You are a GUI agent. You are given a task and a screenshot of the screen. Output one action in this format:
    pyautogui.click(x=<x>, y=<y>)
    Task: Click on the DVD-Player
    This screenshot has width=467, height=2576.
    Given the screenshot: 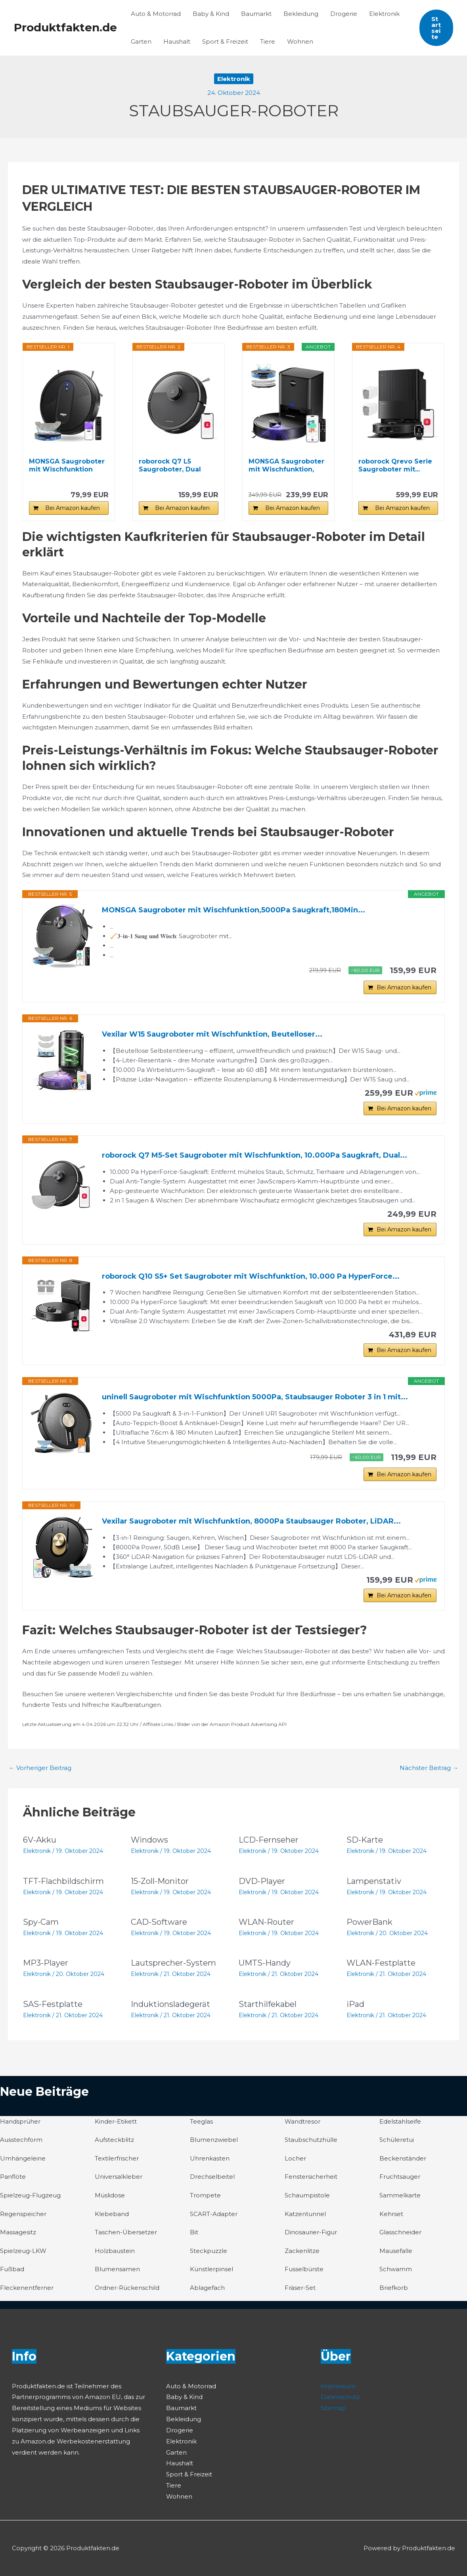 What is the action you would take?
    pyautogui.click(x=262, y=1881)
    